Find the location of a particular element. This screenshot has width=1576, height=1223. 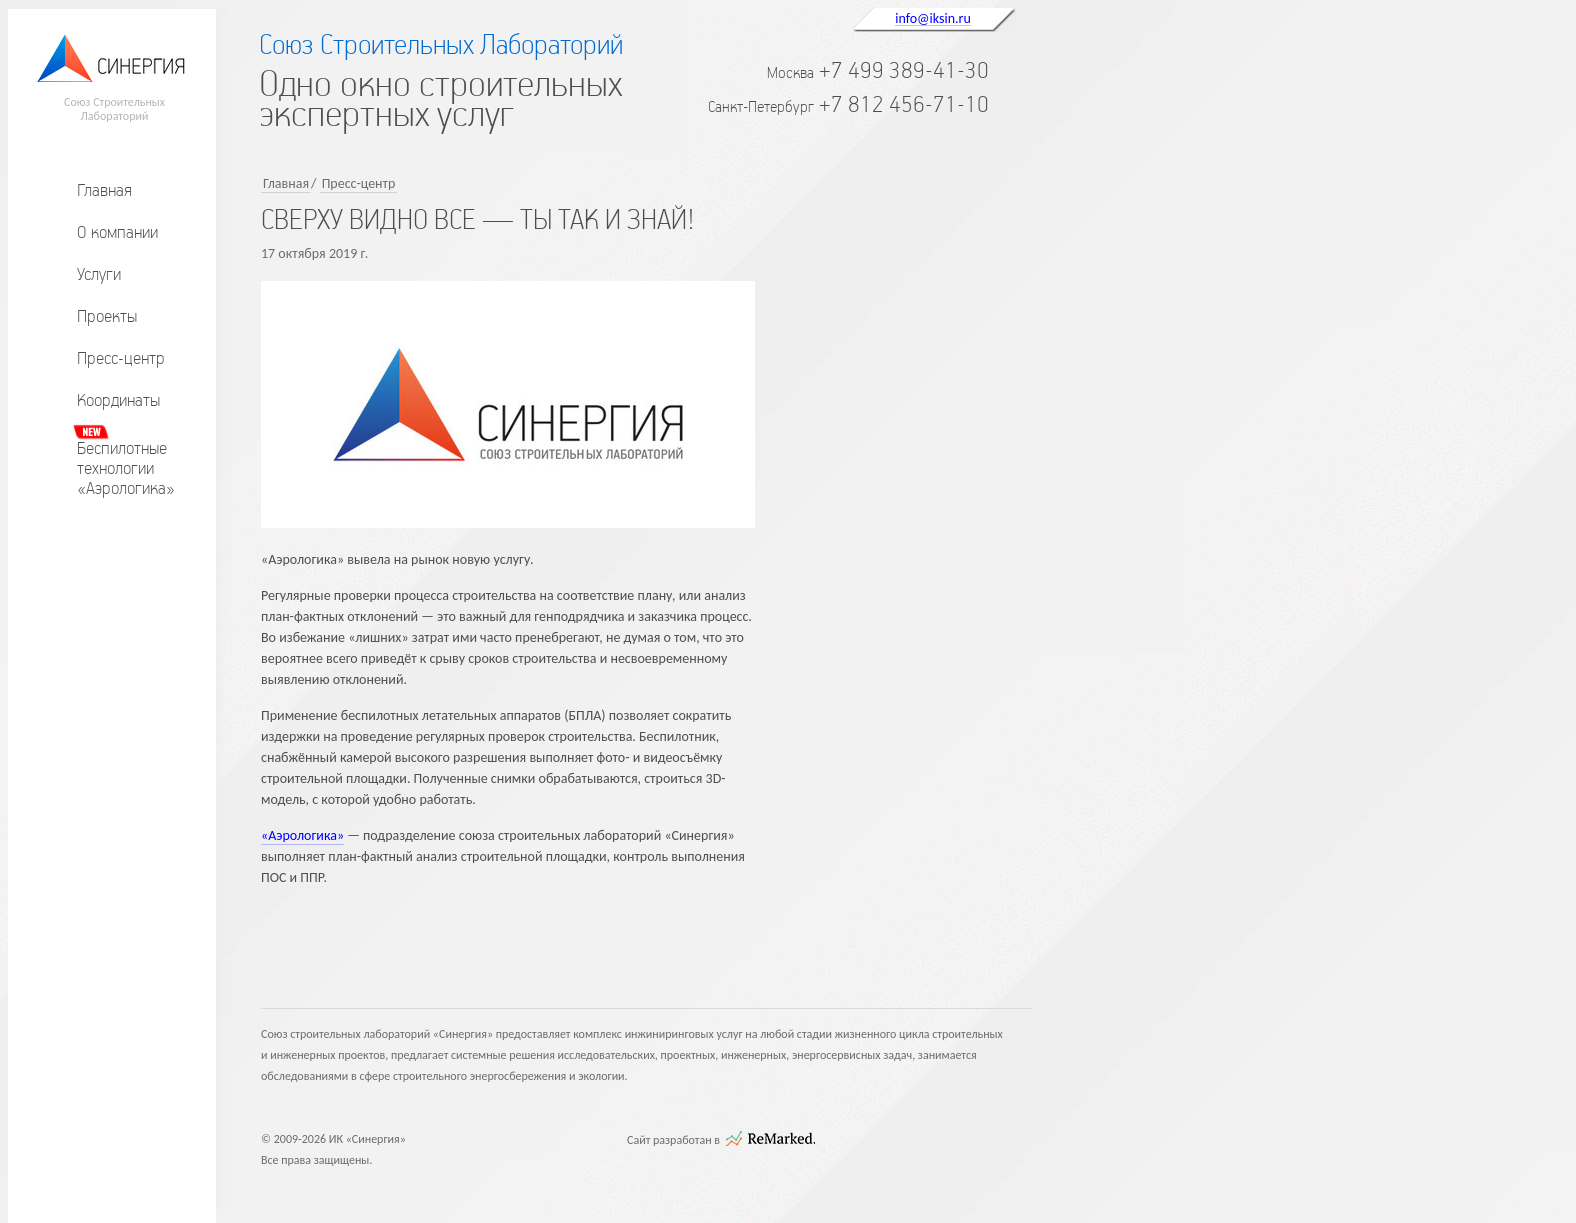

О компании is located at coordinates (117, 232).